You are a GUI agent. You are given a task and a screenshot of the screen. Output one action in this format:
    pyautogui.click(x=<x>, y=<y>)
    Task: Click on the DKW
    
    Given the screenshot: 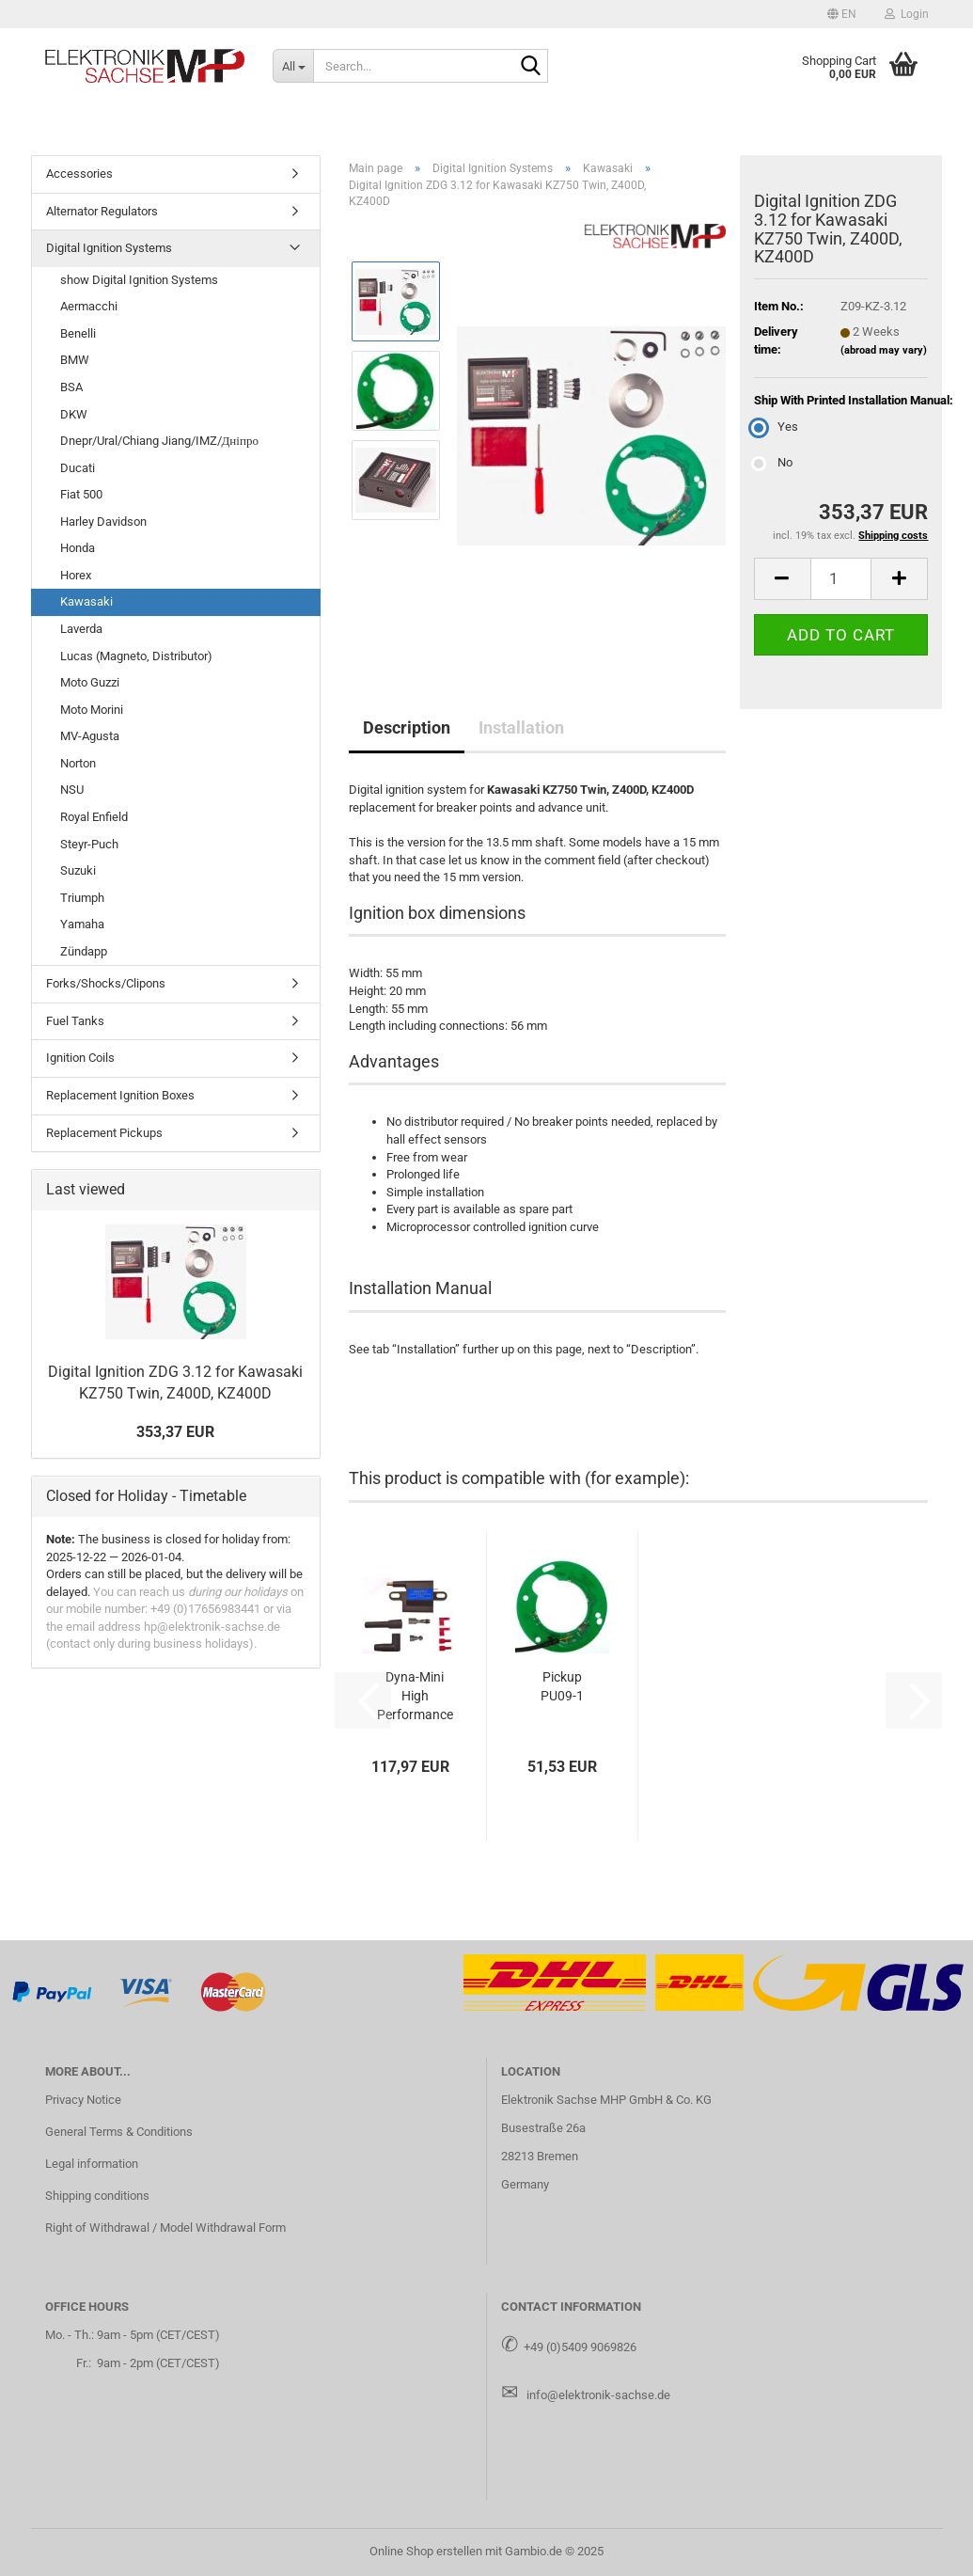 What is the action you would take?
    pyautogui.click(x=73, y=414)
    